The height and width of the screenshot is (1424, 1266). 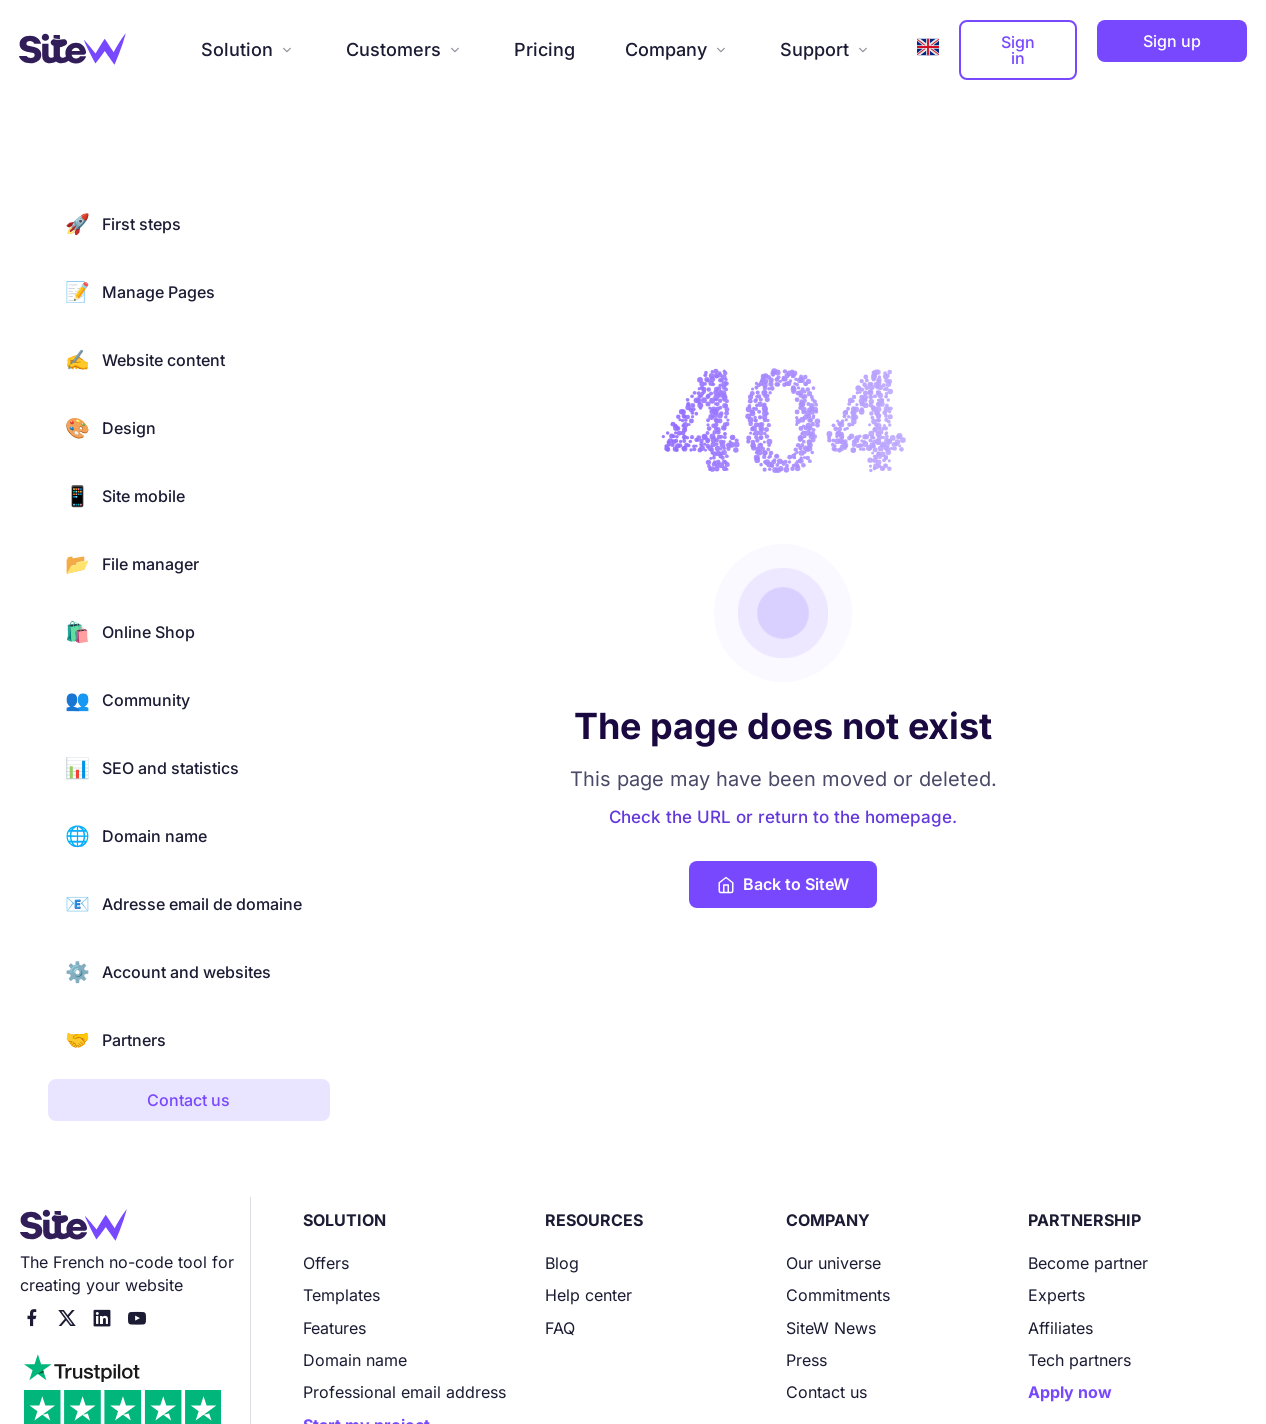 What do you see at coordinates (404, 1392) in the screenshot?
I see `Professional email address` at bounding box center [404, 1392].